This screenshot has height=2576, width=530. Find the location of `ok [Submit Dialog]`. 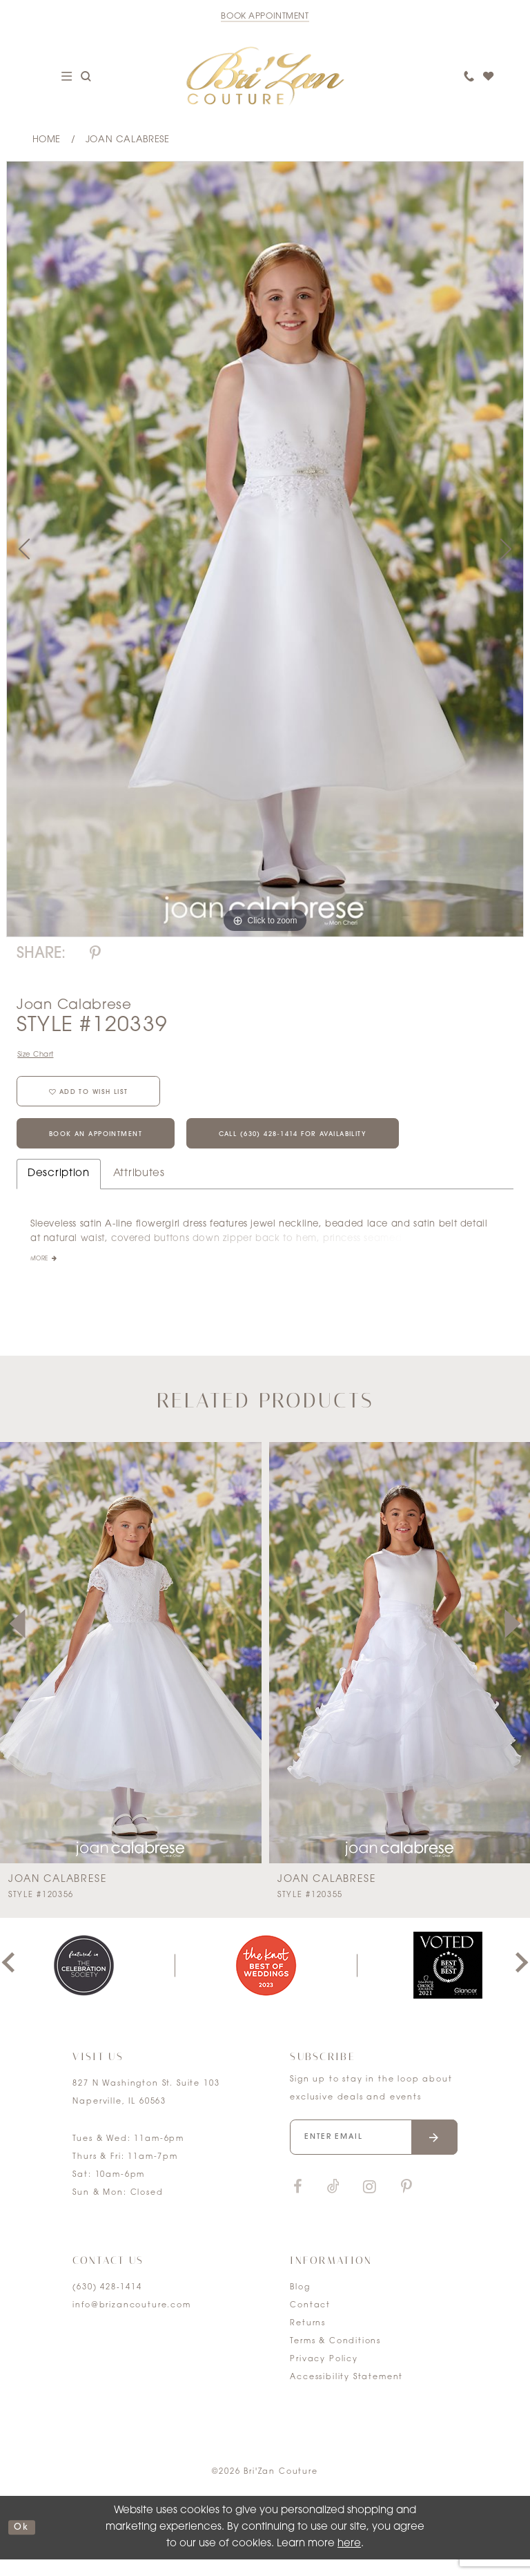

ok [Submit Dialog] is located at coordinates (24, 2544).